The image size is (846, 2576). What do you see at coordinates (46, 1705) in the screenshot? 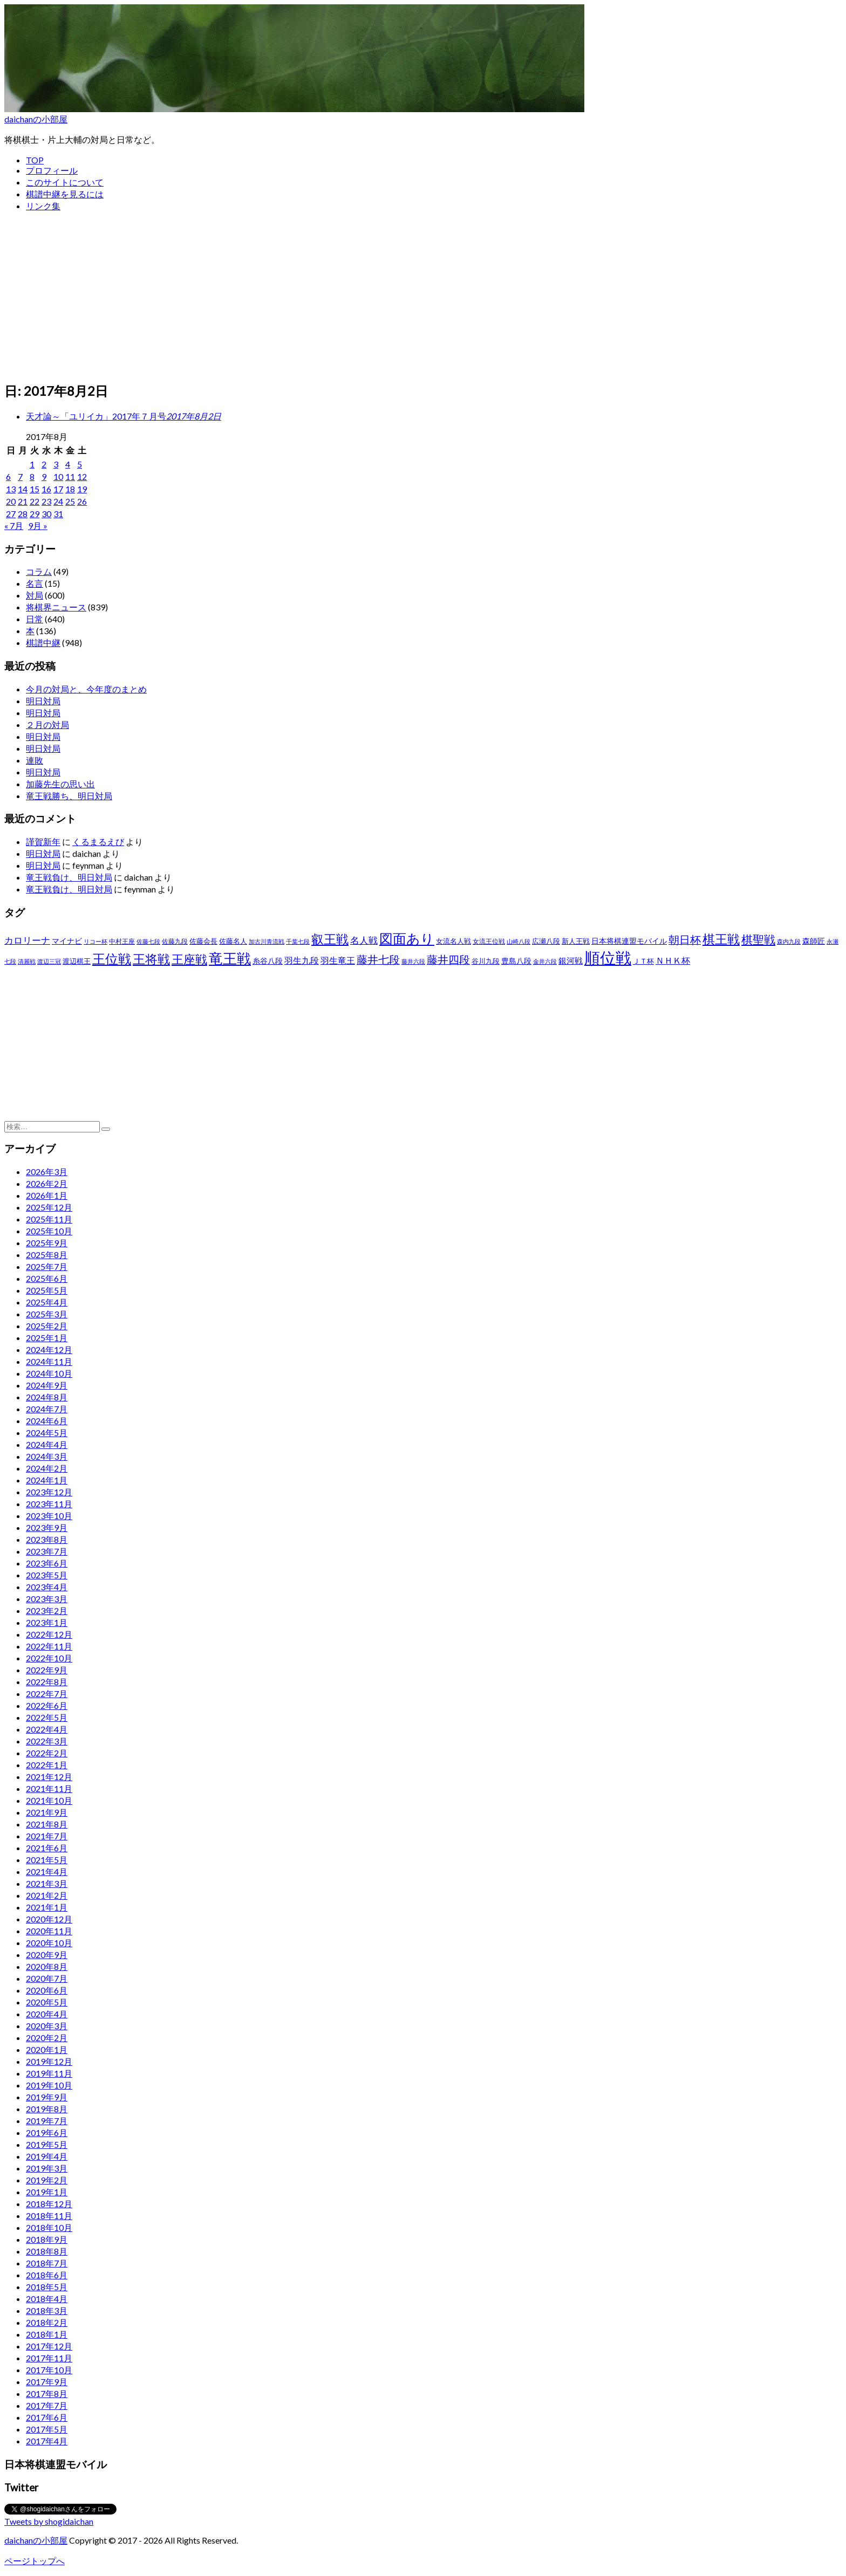
I see `2022年6月` at bounding box center [46, 1705].